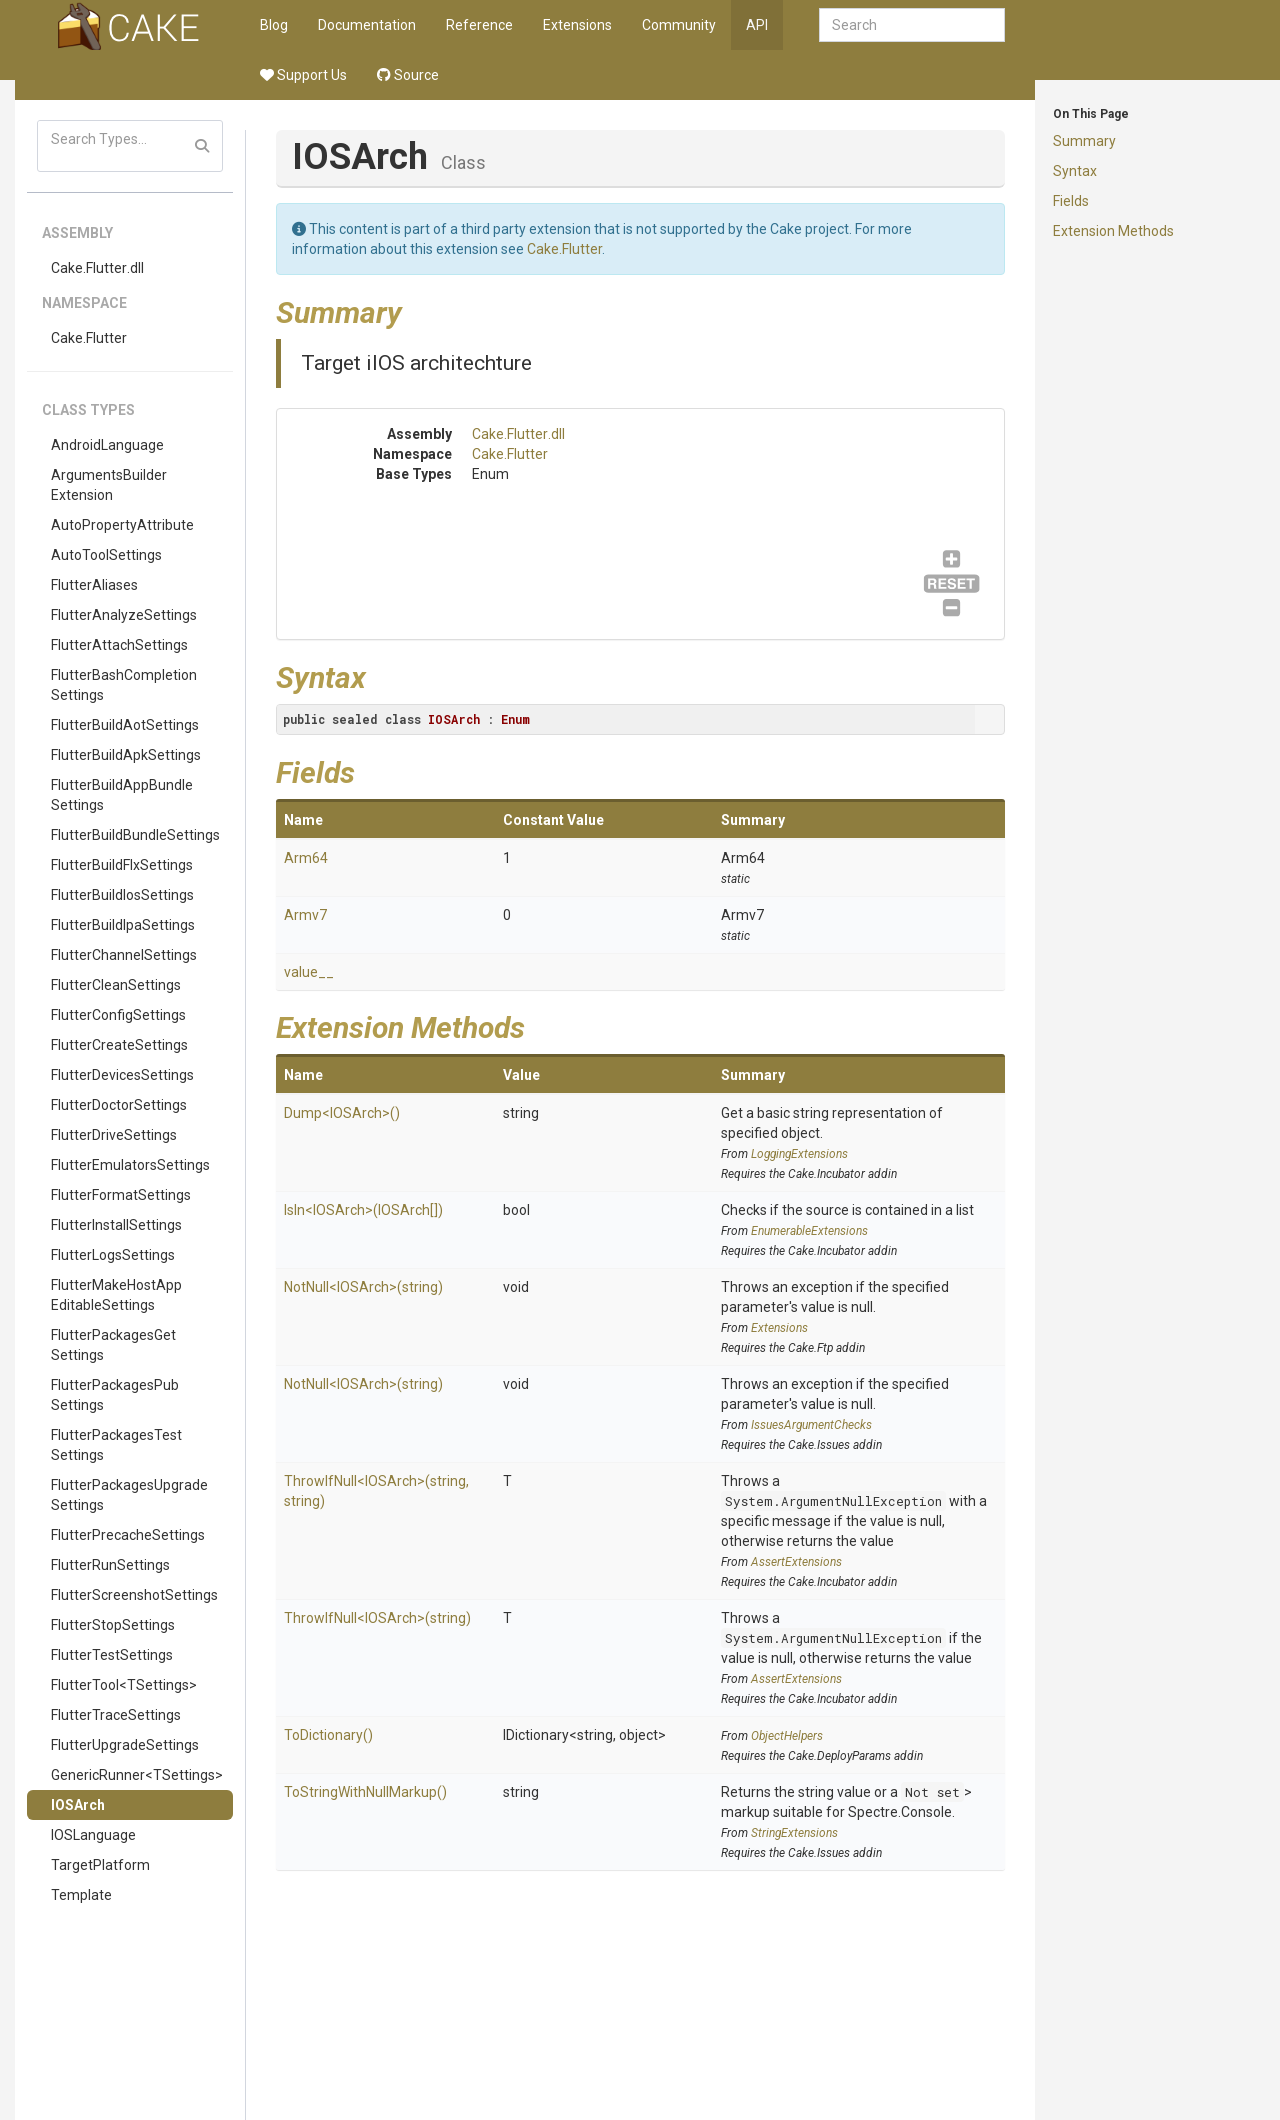  What do you see at coordinates (342, 1113) in the screenshot?
I see `Dump<IOSArch>()` at bounding box center [342, 1113].